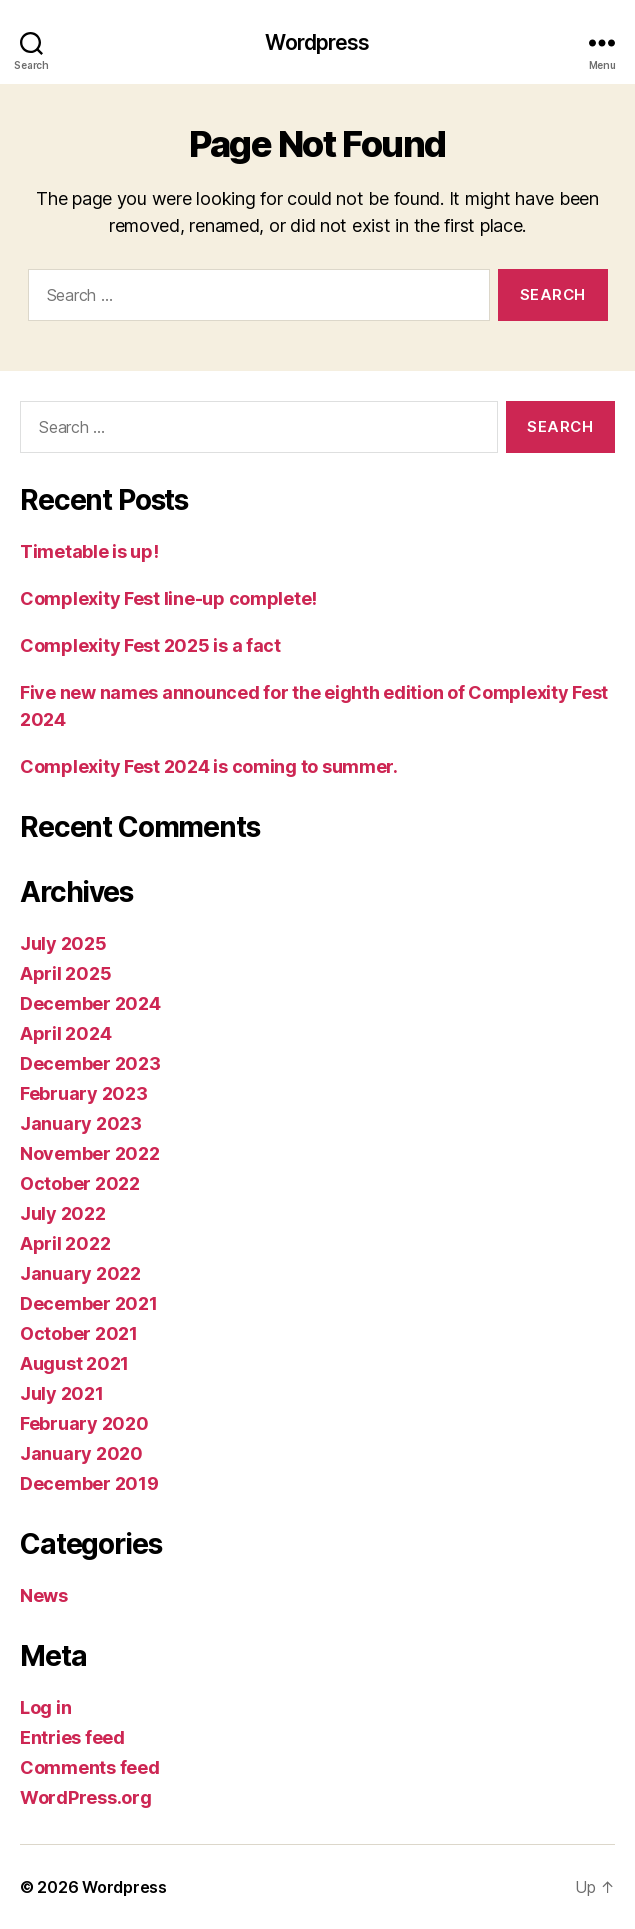  What do you see at coordinates (79, 1333) in the screenshot?
I see `October 2021` at bounding box center [79, 1333].